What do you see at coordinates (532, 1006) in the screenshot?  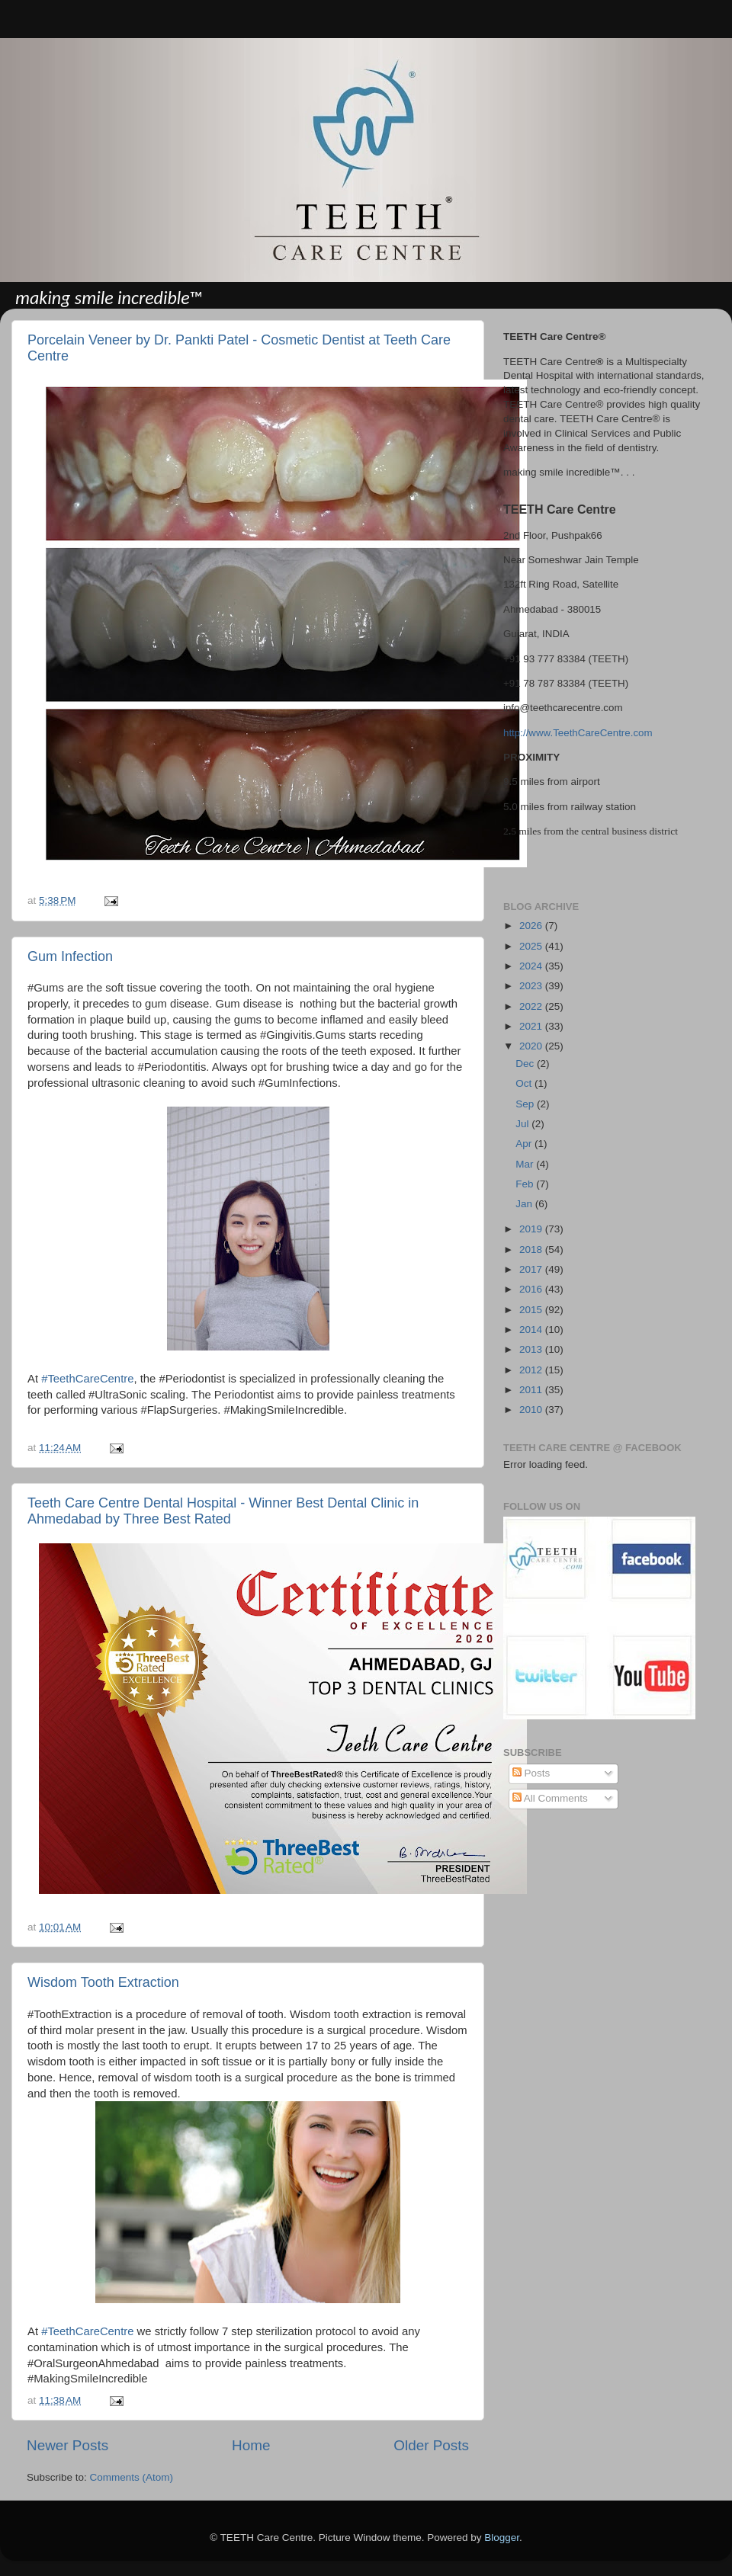 I see `2022` at bounding box center [532, 1006].